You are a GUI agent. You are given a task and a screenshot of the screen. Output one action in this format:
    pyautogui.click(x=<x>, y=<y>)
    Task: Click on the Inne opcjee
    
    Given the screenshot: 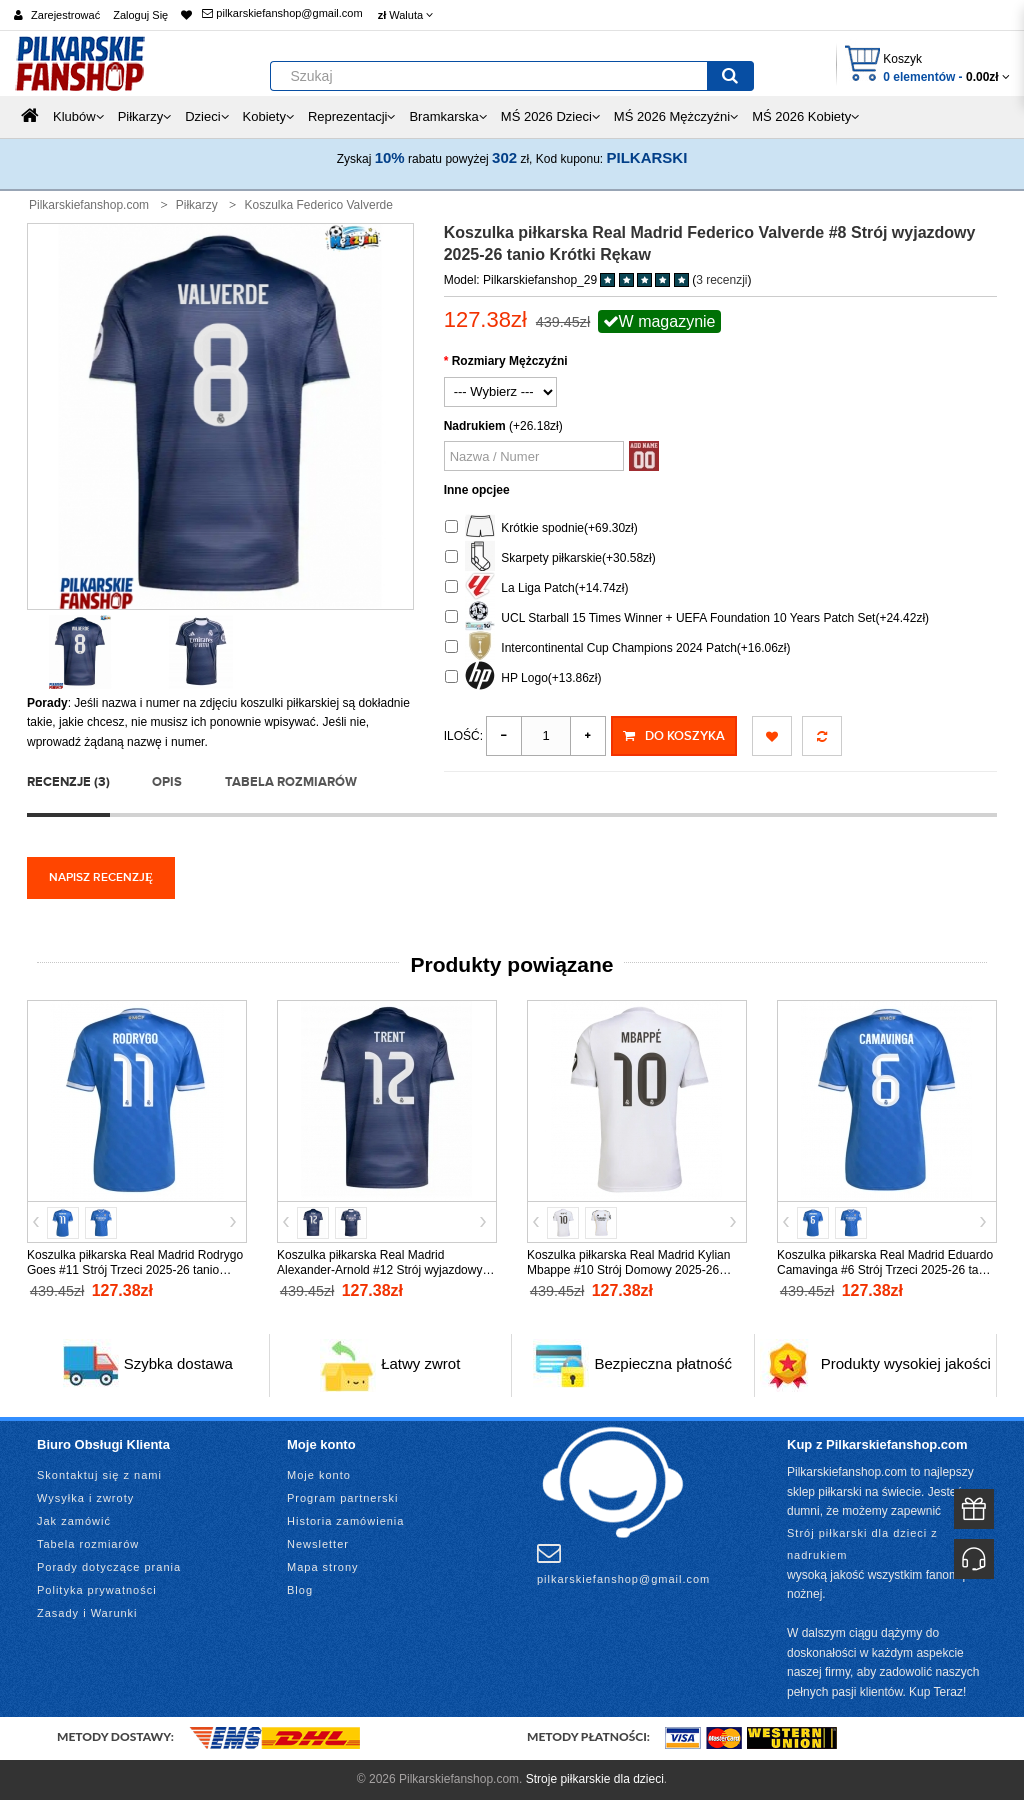 What is the action you would take?
    pyautogui.click(x=477, y=490)
    